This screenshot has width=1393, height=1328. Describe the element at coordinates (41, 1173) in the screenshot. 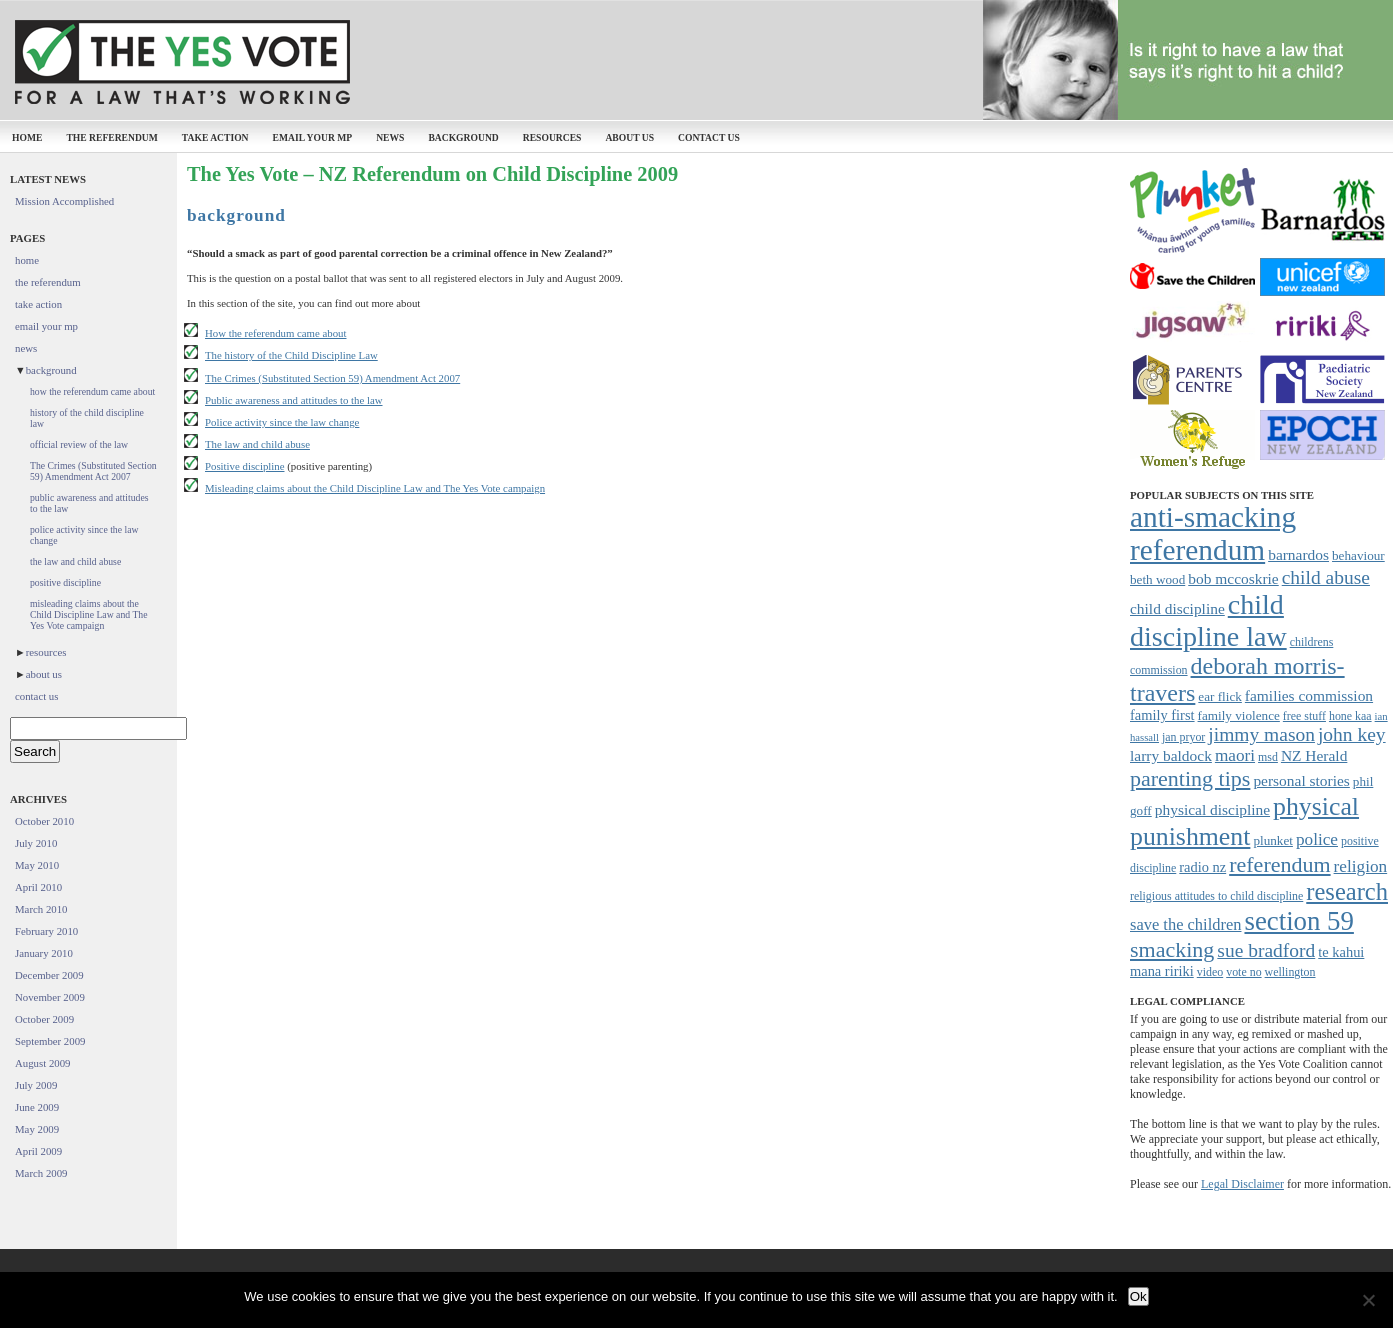

I see `March 2009` at that location.